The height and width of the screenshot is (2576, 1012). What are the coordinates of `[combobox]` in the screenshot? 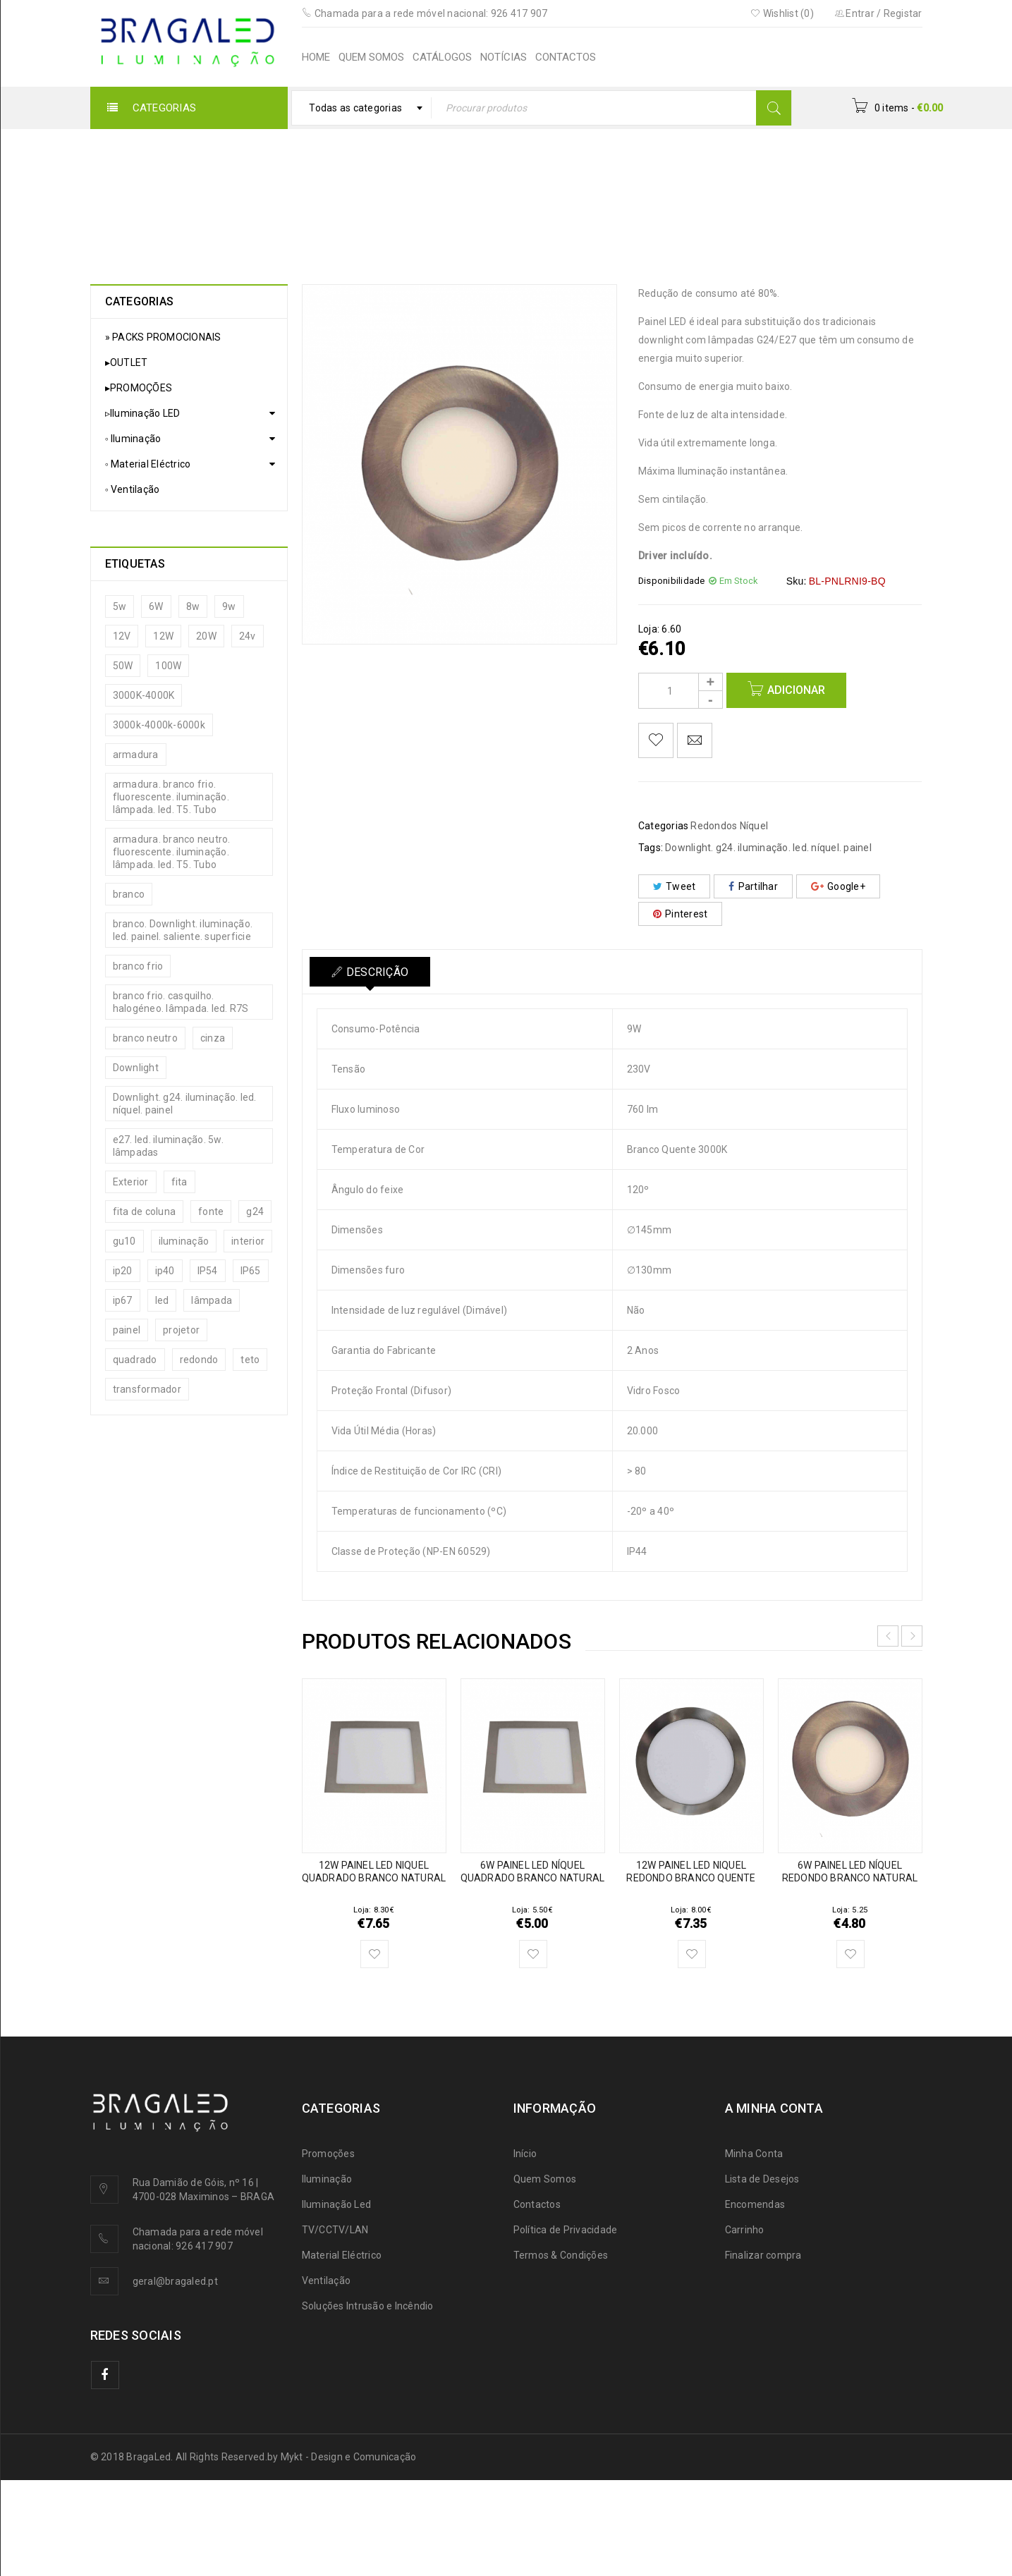 It's located at (361, 108).